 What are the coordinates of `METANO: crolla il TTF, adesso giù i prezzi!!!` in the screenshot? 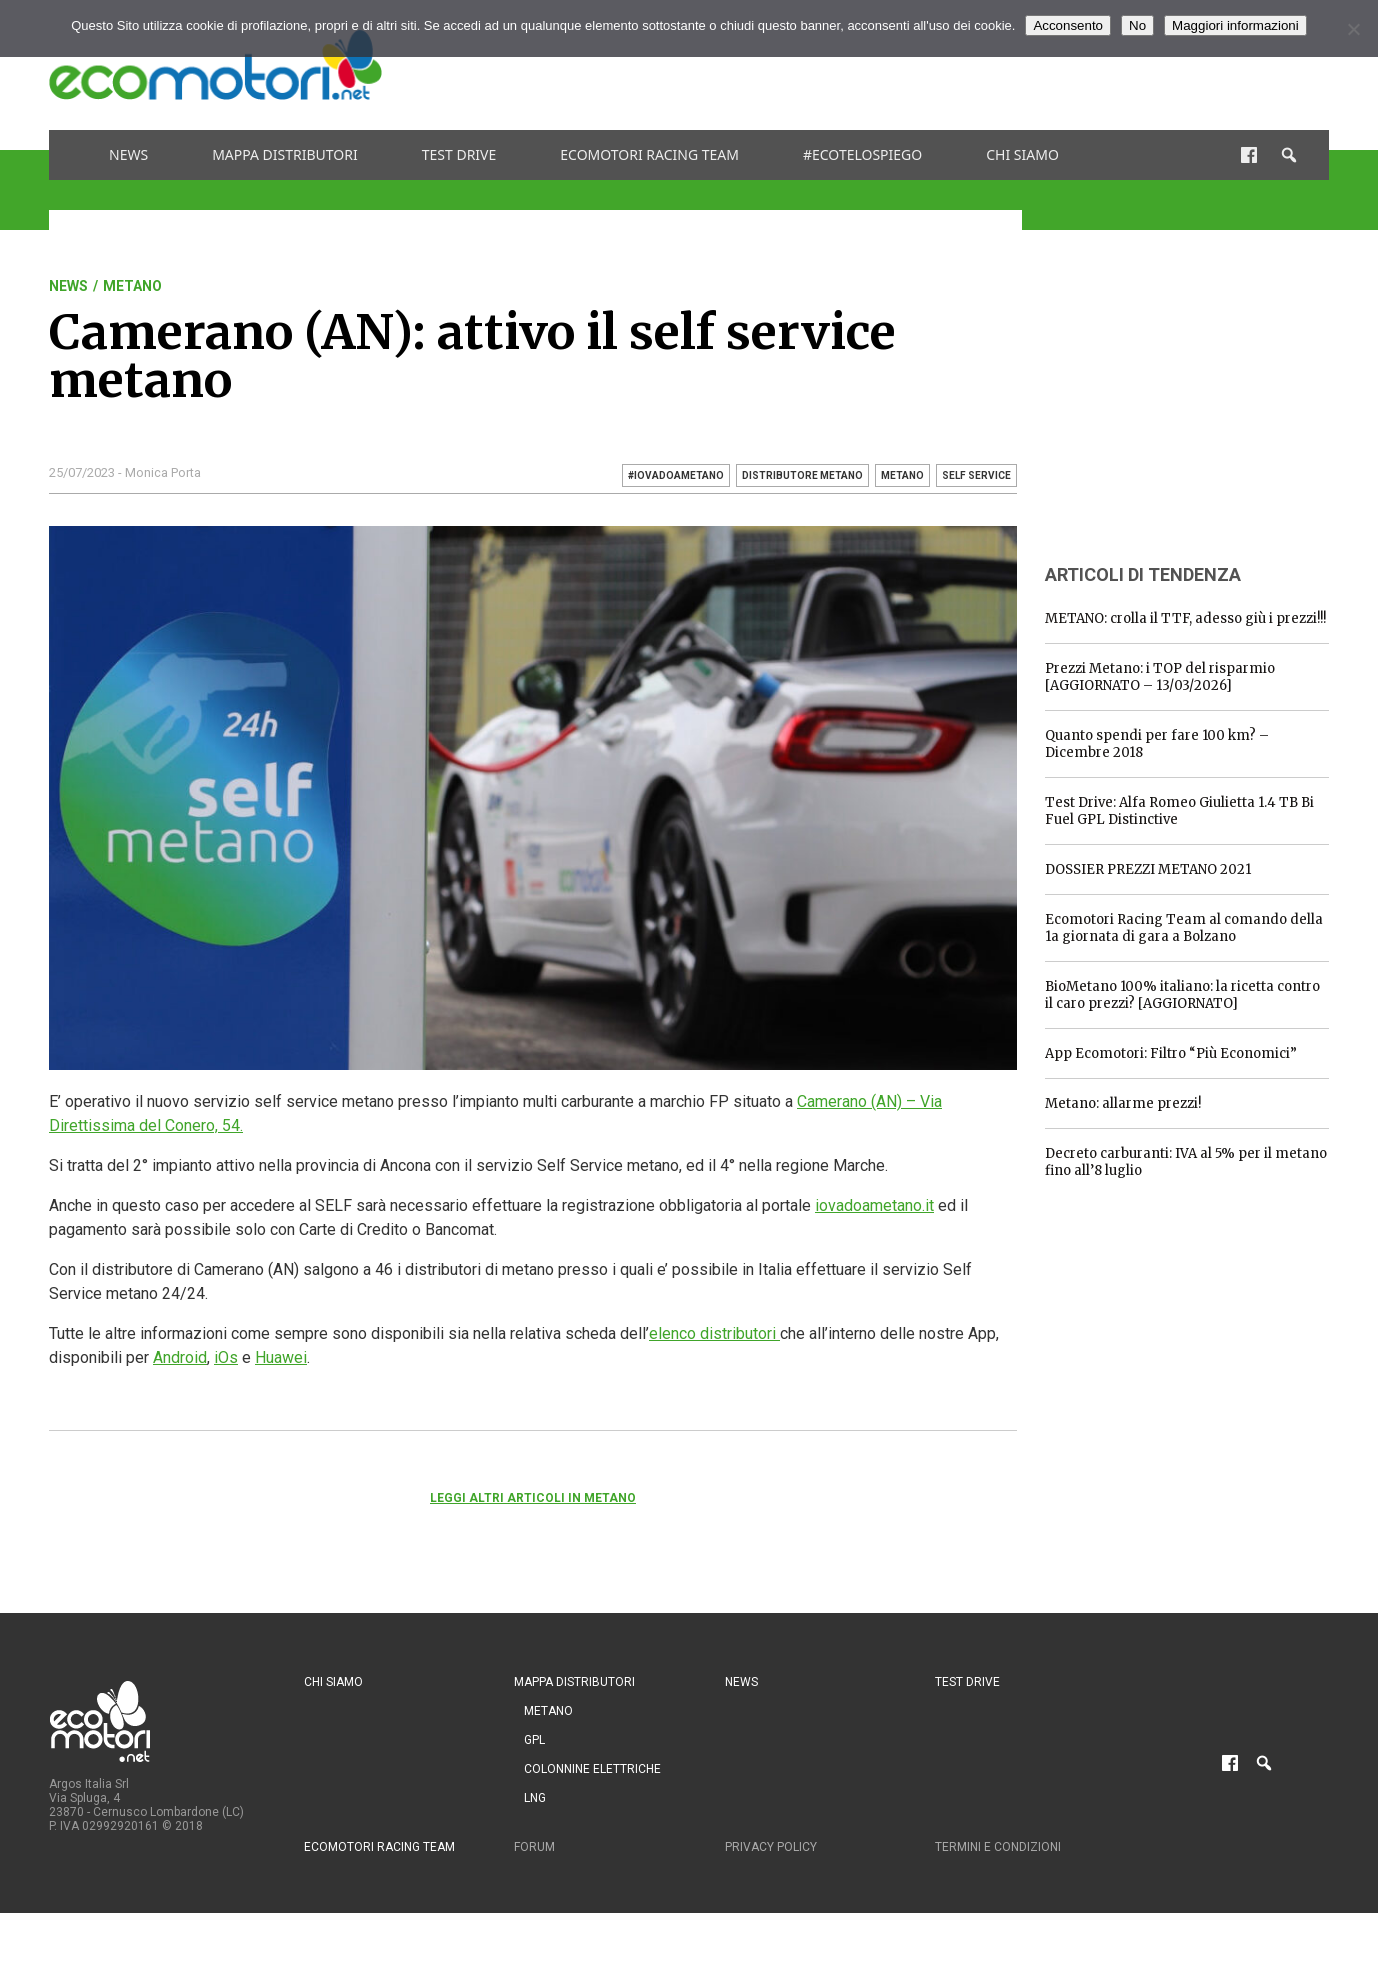 It's located at (1185, 618).